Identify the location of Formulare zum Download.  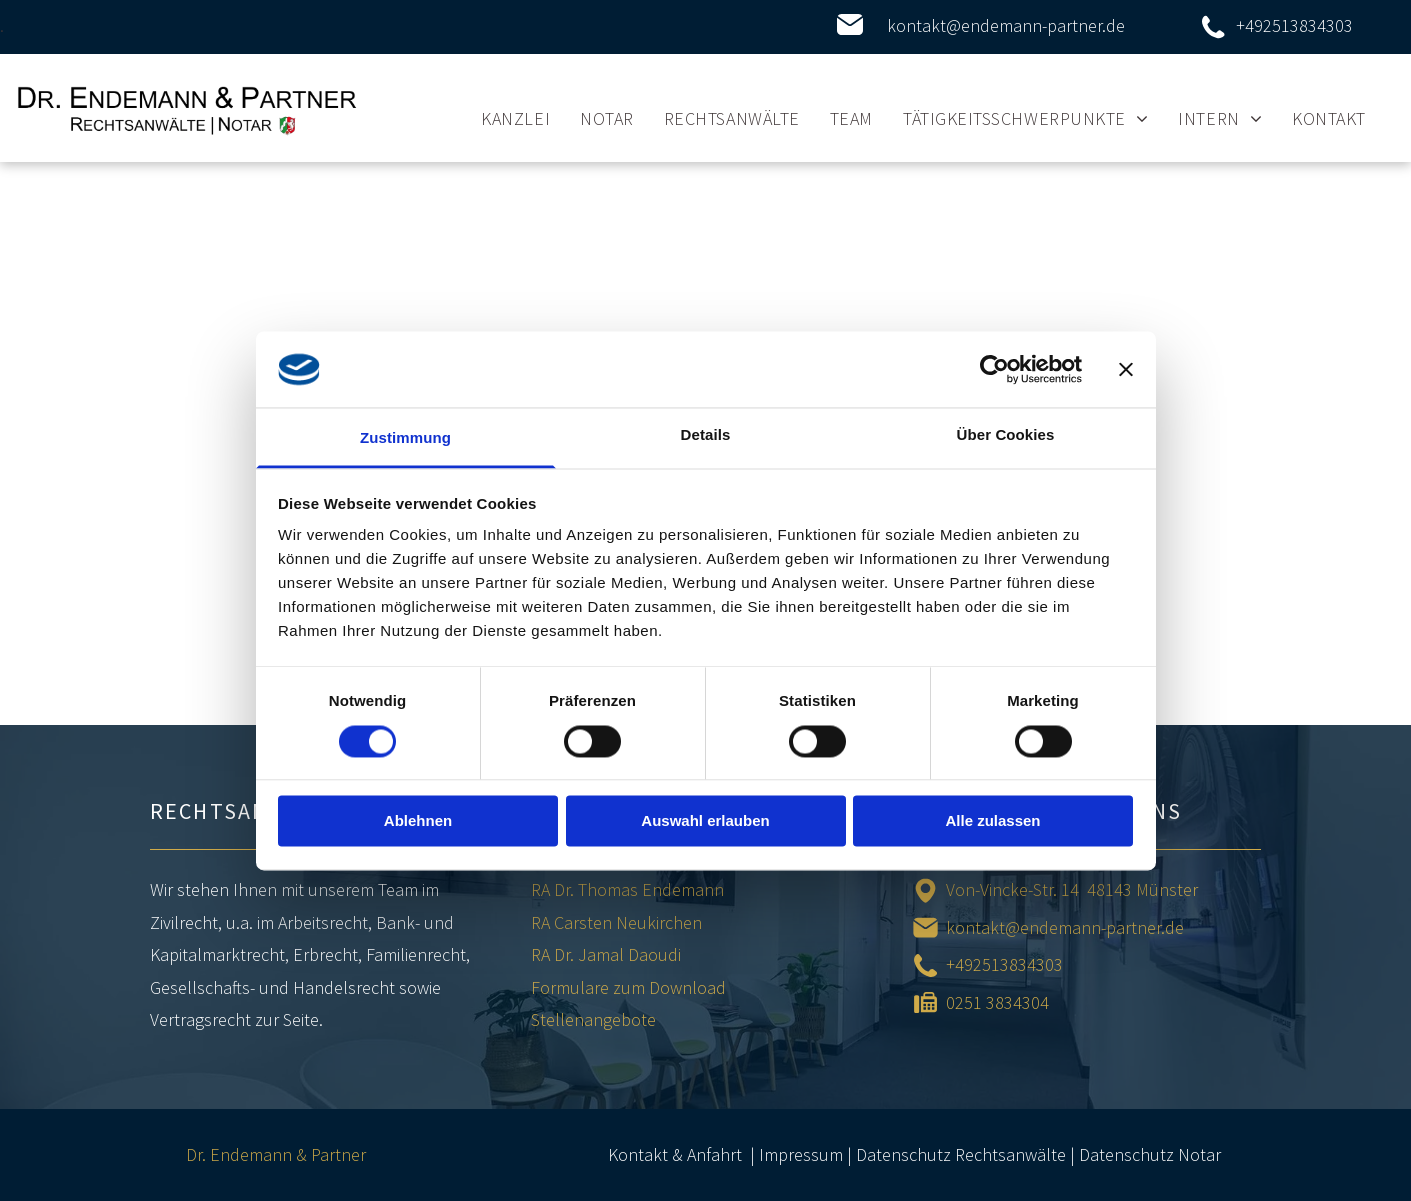
(628, 987).